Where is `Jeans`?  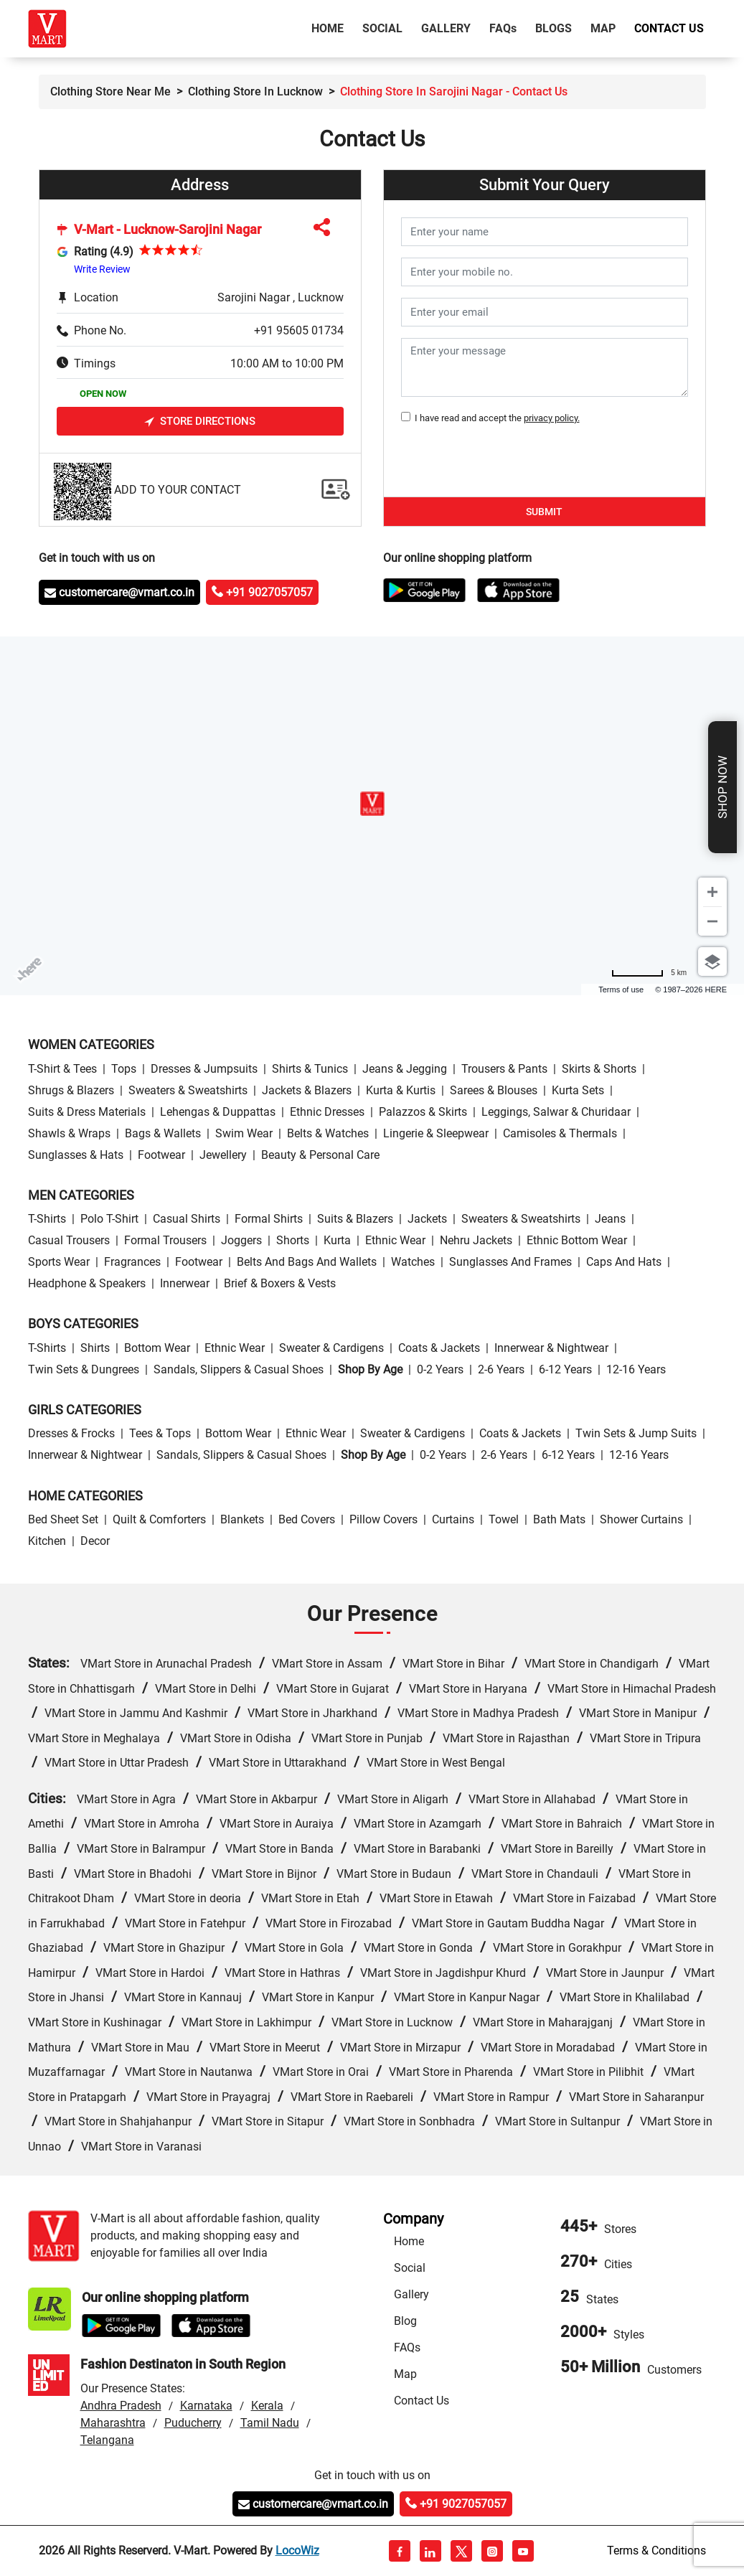 Jeans is located at coordinates (610, 1219).